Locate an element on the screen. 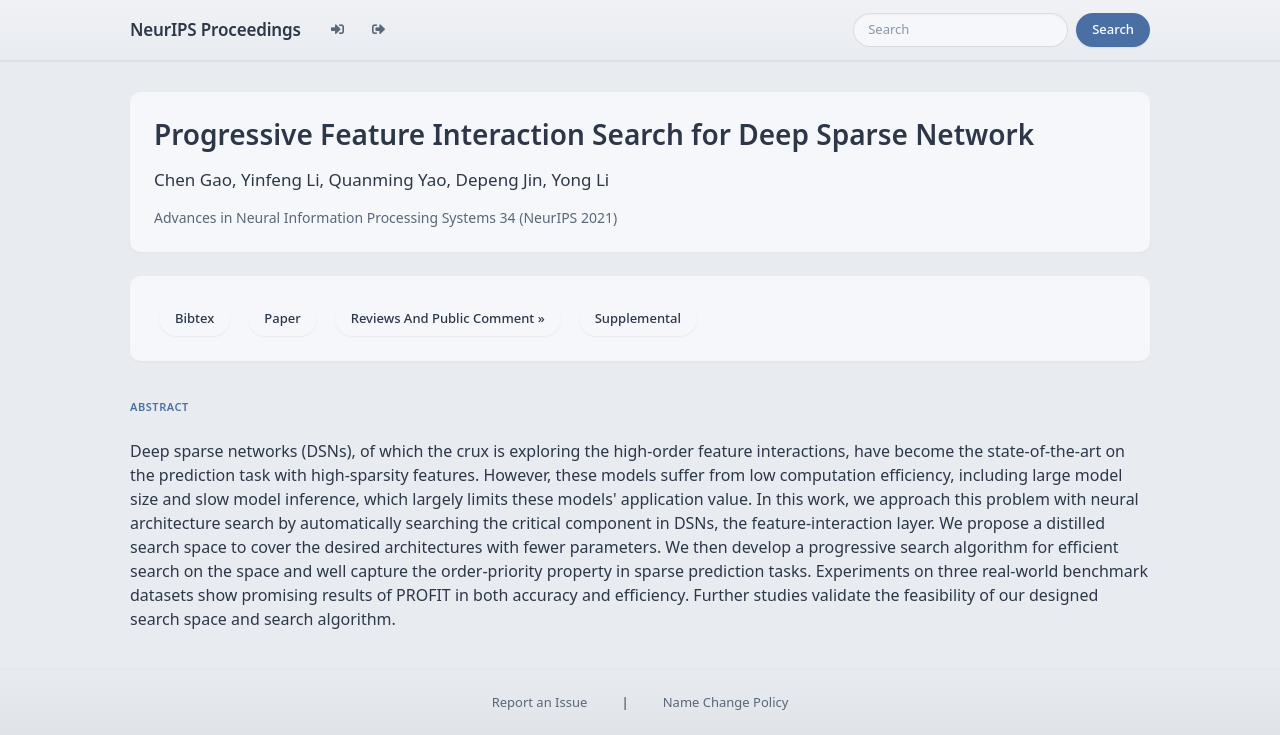 The height and width of the screenshot is (735, 1280). Reviews And Public Comment » is located at coordinates (448, 318).